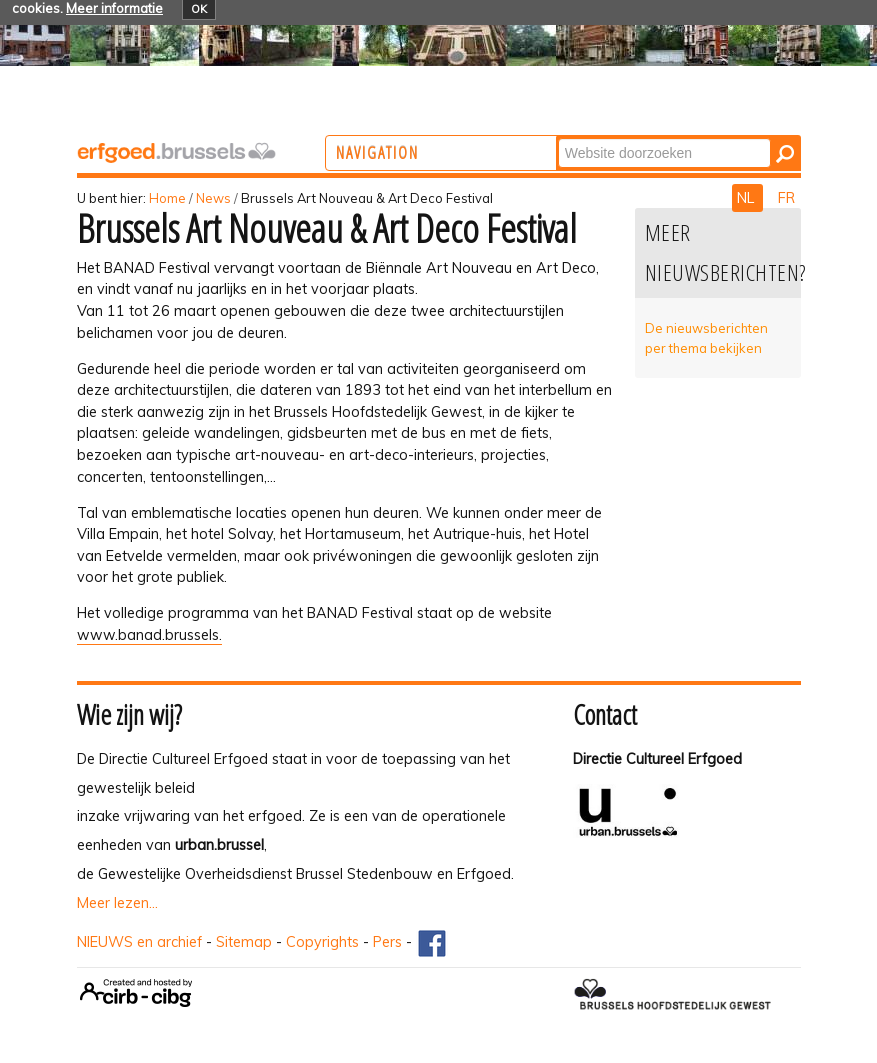 The height and width of the screenshot is (1063, 877). What do you see at coordinates (139, 942) in the screenshot?
I see `NIEUWS en archief` at bounding box center [139, 942].